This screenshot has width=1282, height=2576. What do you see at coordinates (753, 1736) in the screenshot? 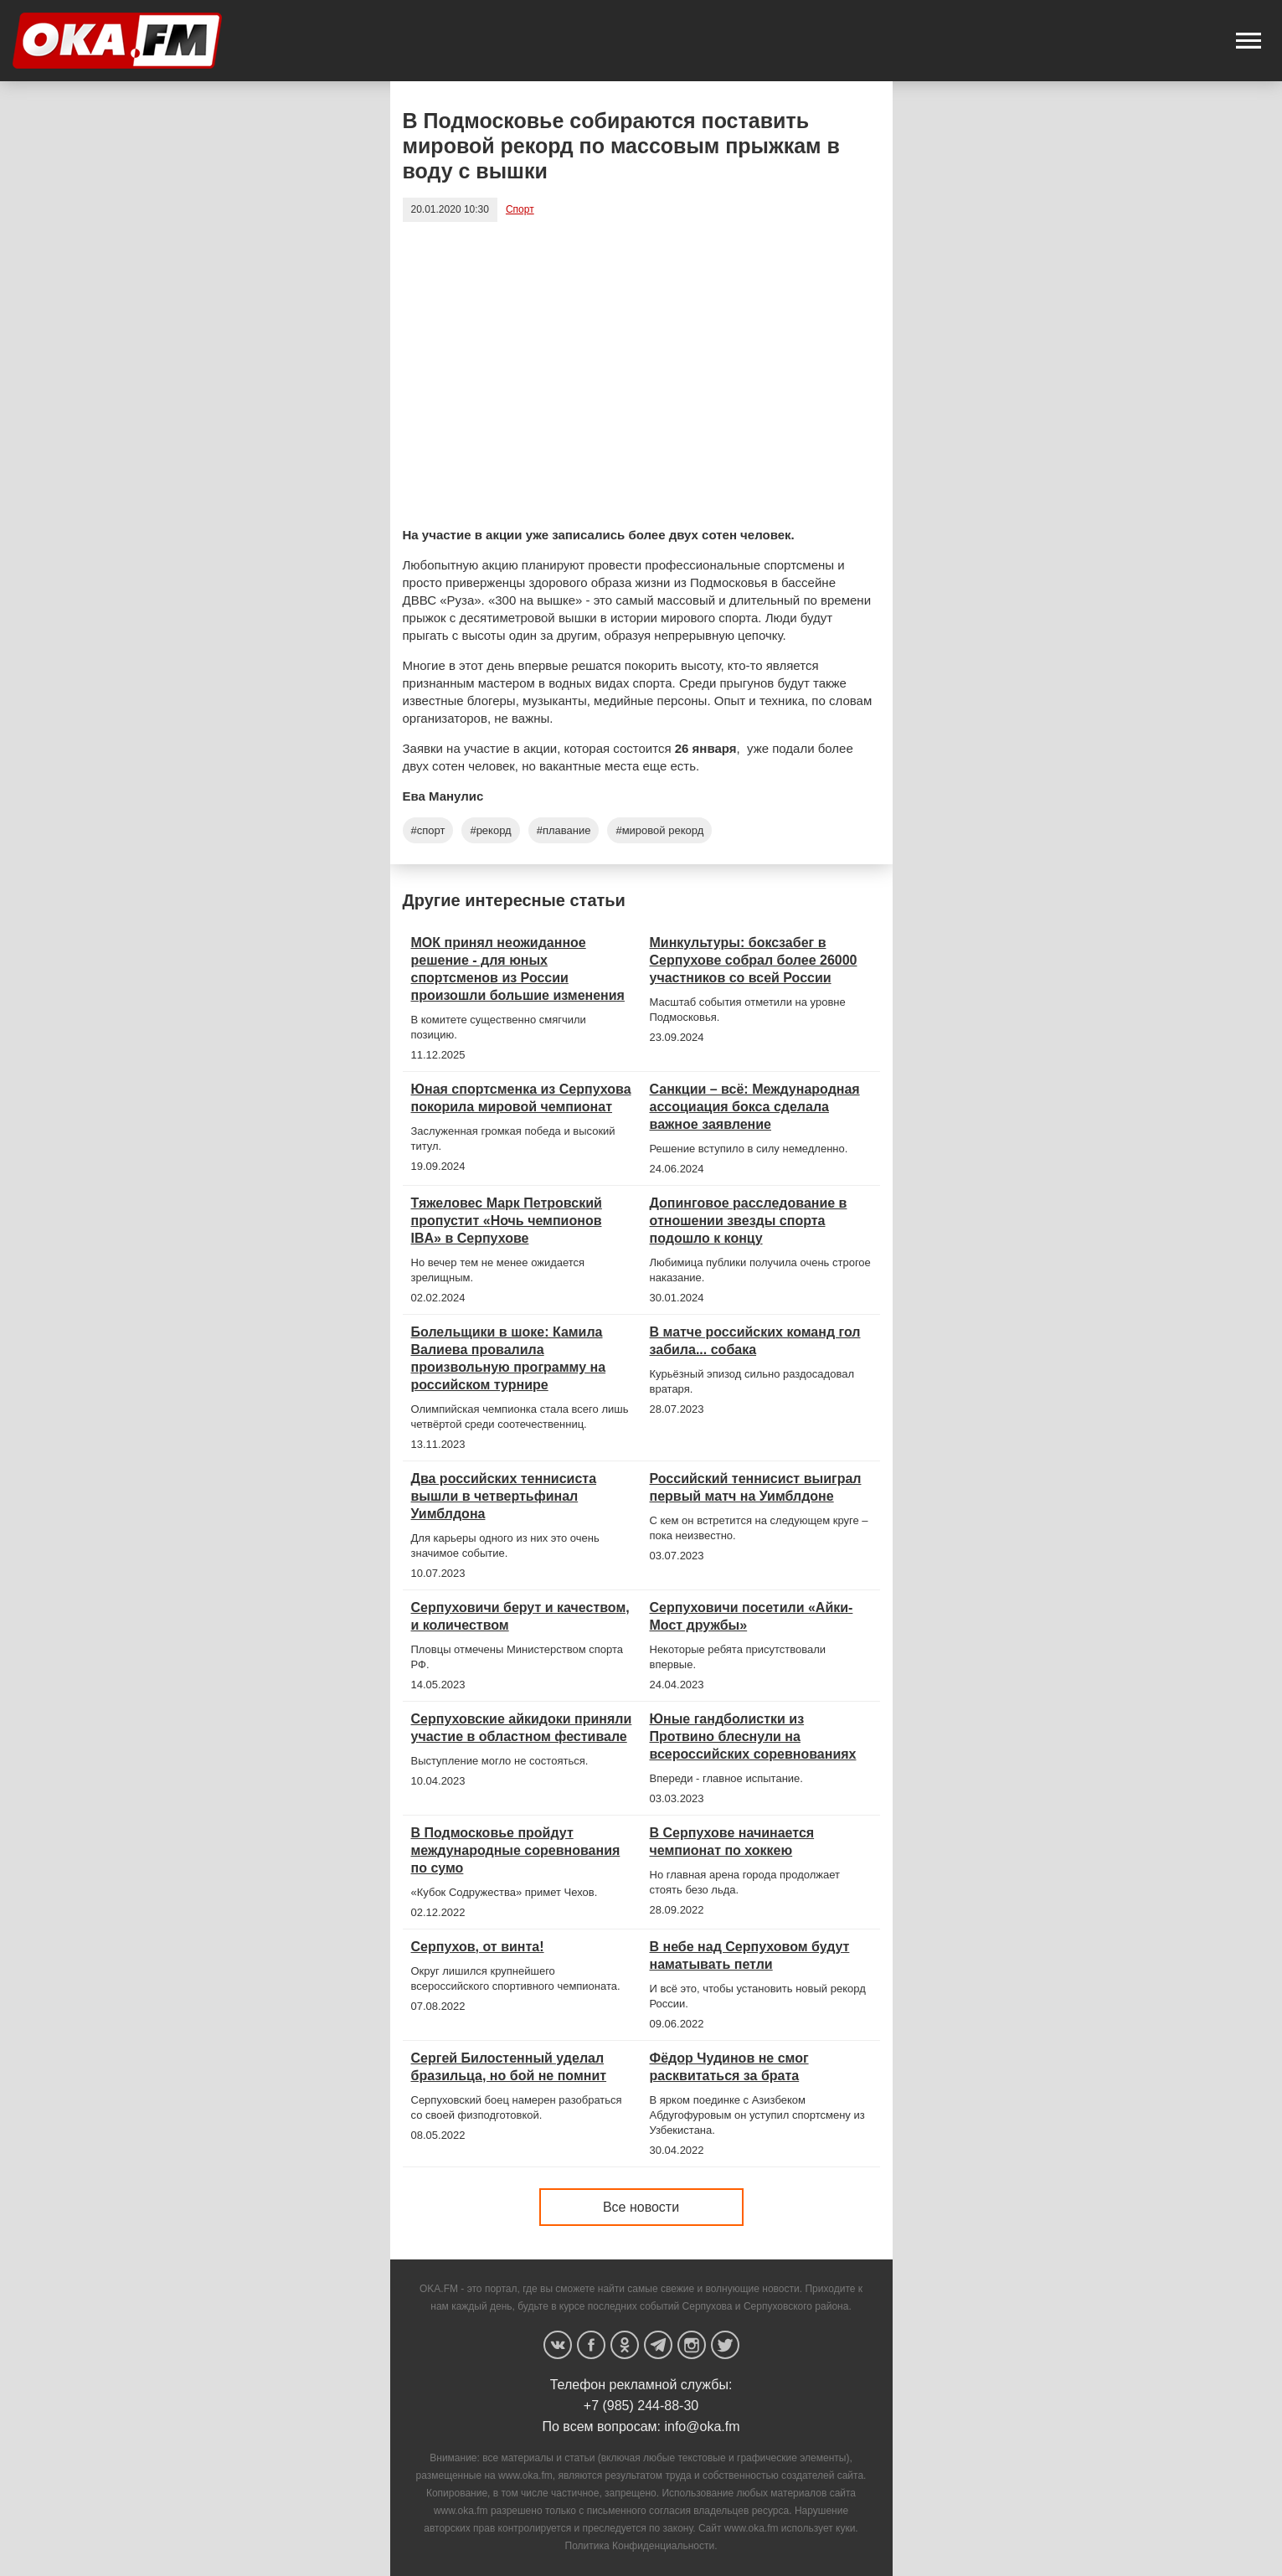
I see `Юные гандболистки из Протвино блеснули на всероссийских соревнованиях` at bounding box center [753, 1736].